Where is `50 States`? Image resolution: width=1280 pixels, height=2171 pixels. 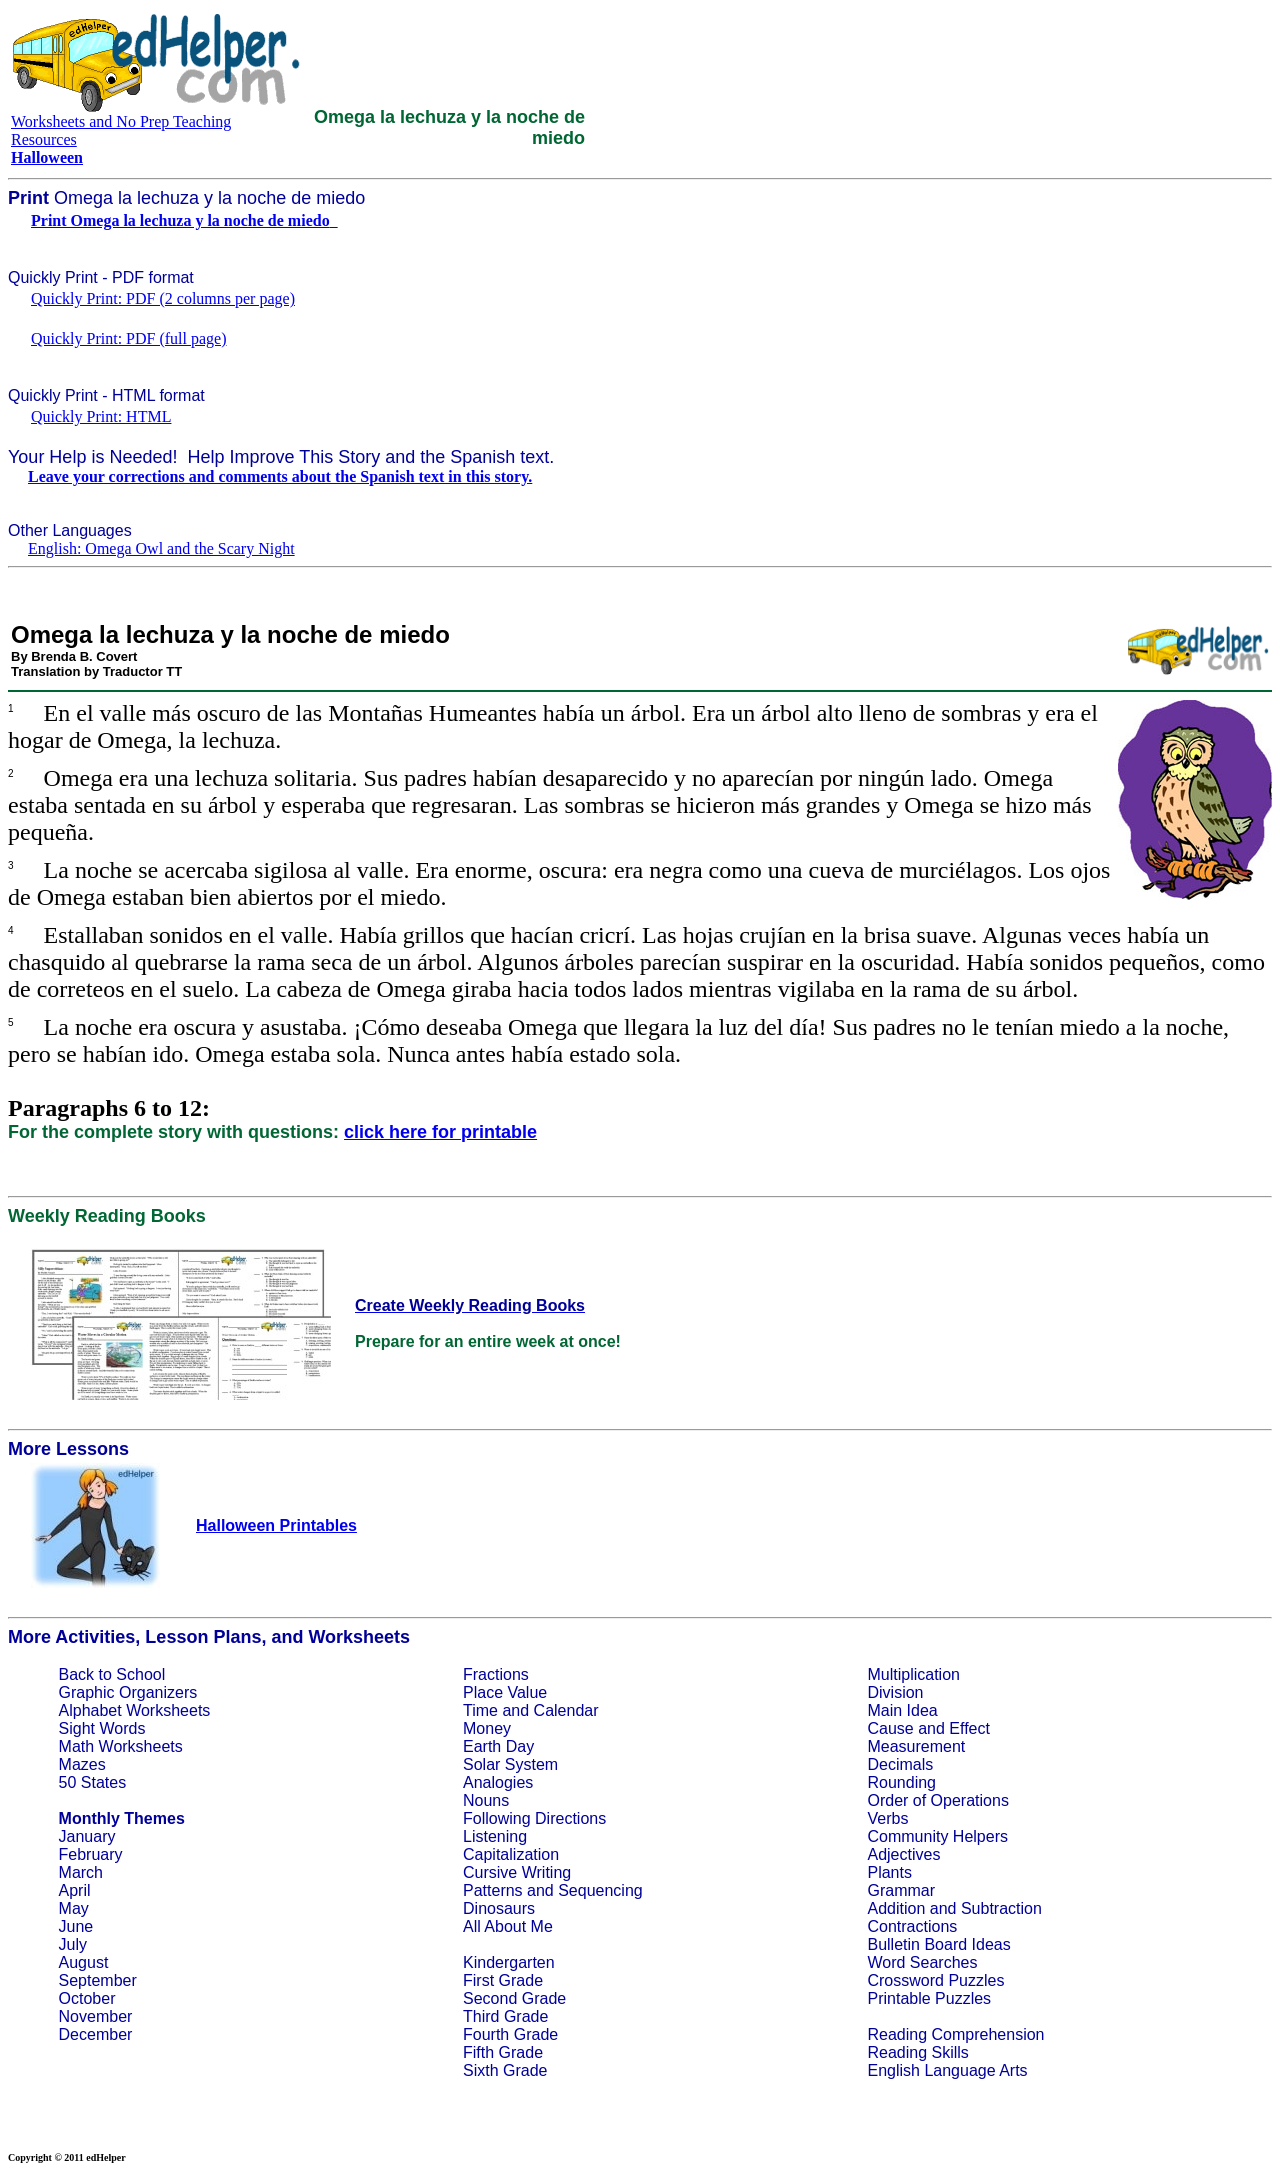 50 States is located at coordinates (93, 1782).